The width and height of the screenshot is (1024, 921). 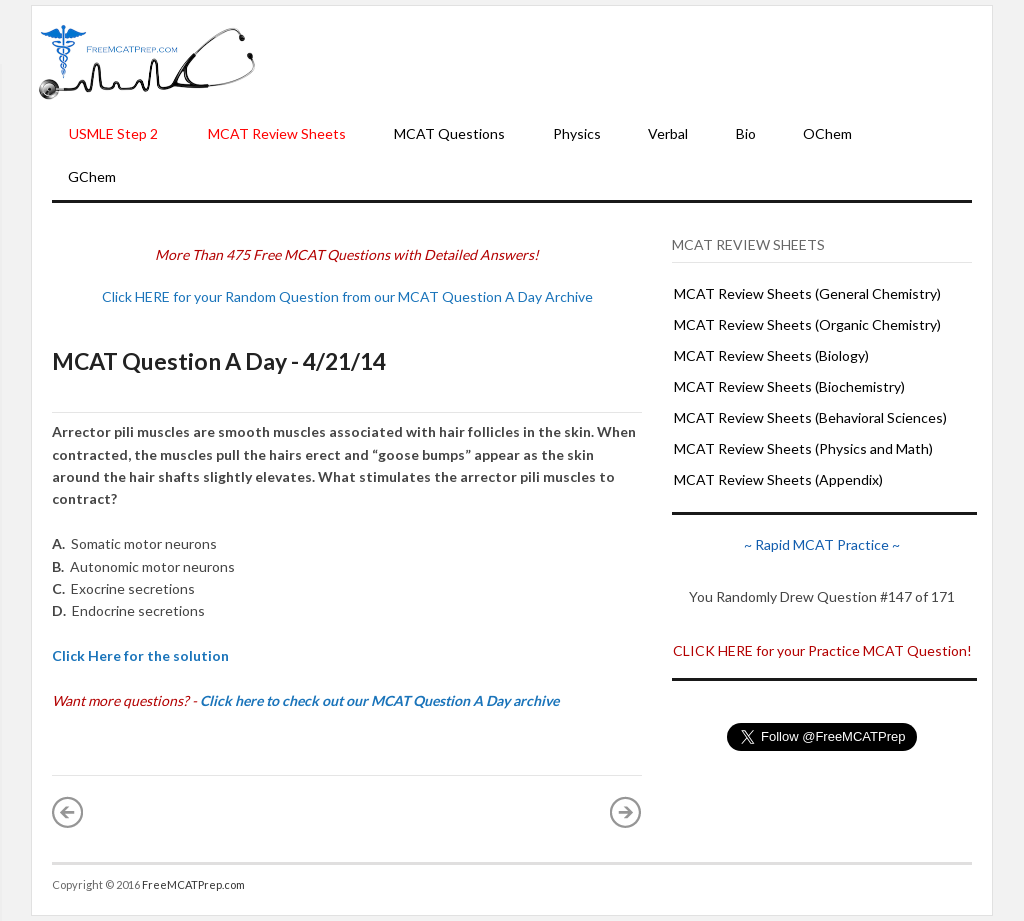 I want to click on Bio, so click(x=746, y=133).